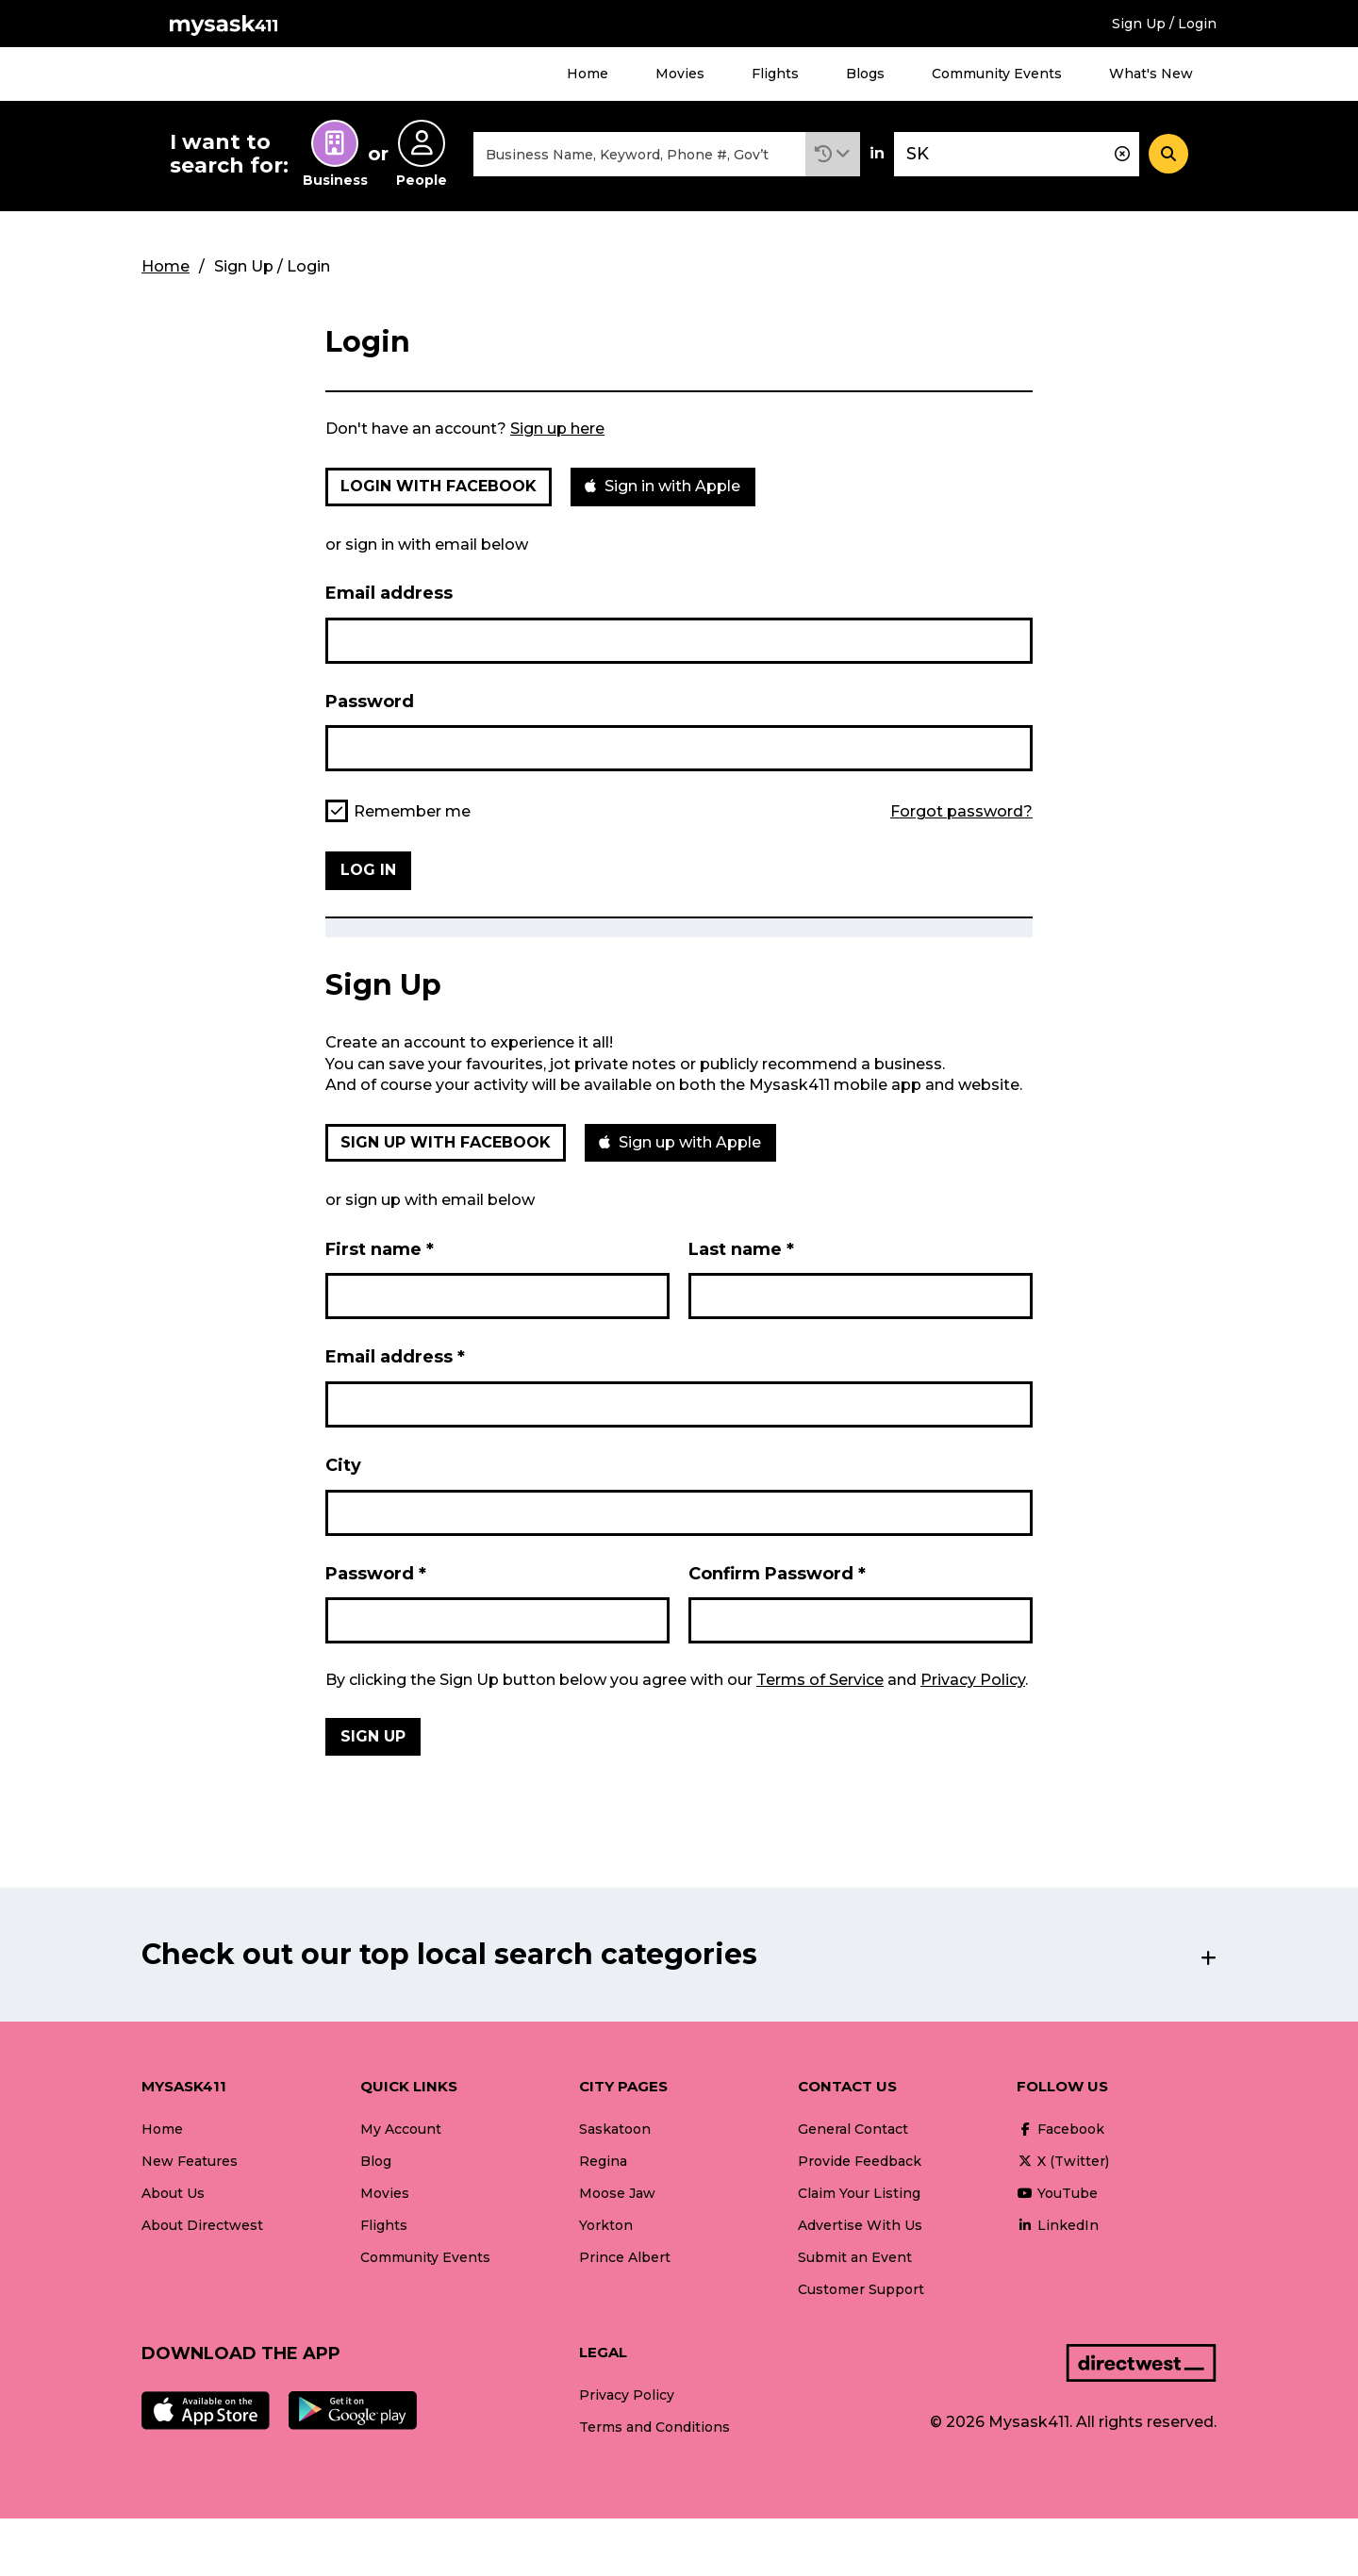 Image resolution: width=1358 pixels, height=2576 pixels. What do you see at coordinates (961, 811) in the screenshot?
I see `Forgot password?` at bounding box center [961, 811].